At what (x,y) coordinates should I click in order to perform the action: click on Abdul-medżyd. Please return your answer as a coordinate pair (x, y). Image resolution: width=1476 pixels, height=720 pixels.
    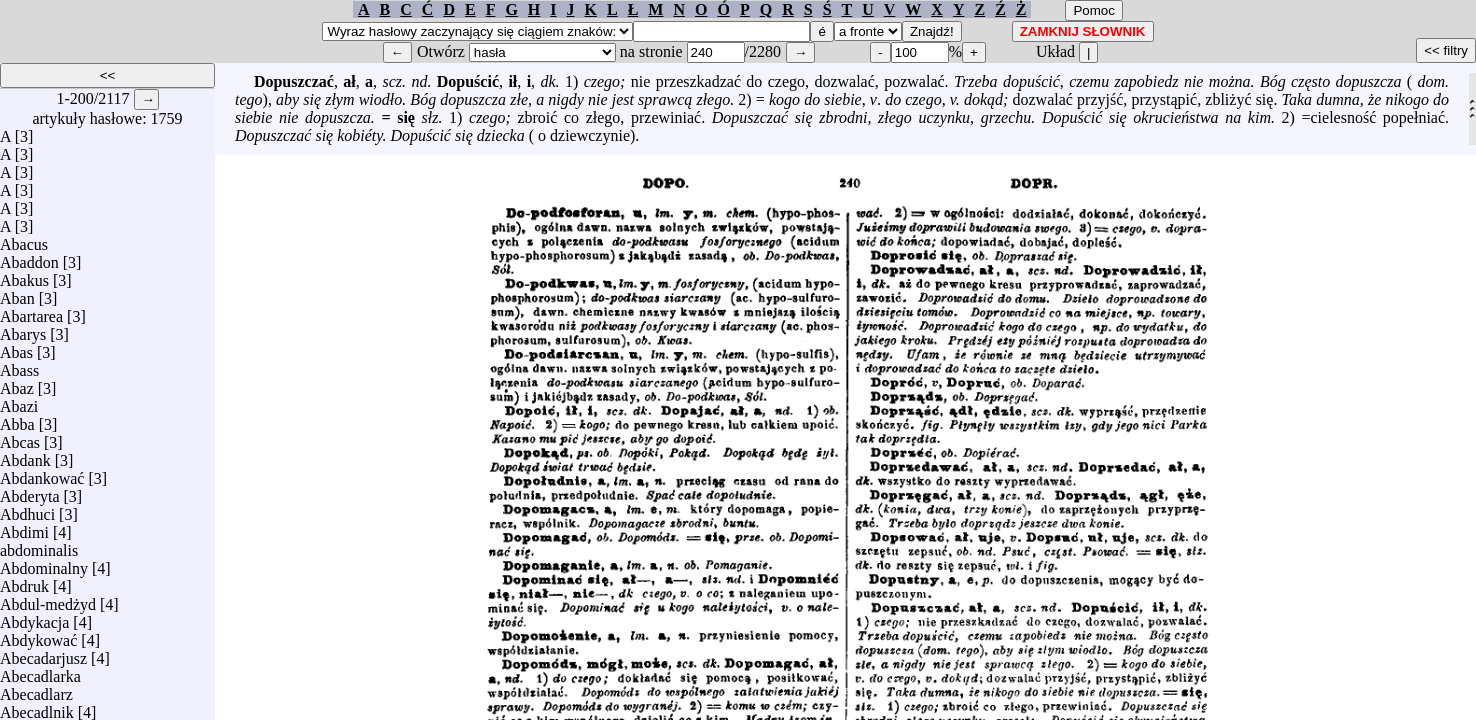
    Looking at the image, I should click on (48, 599).